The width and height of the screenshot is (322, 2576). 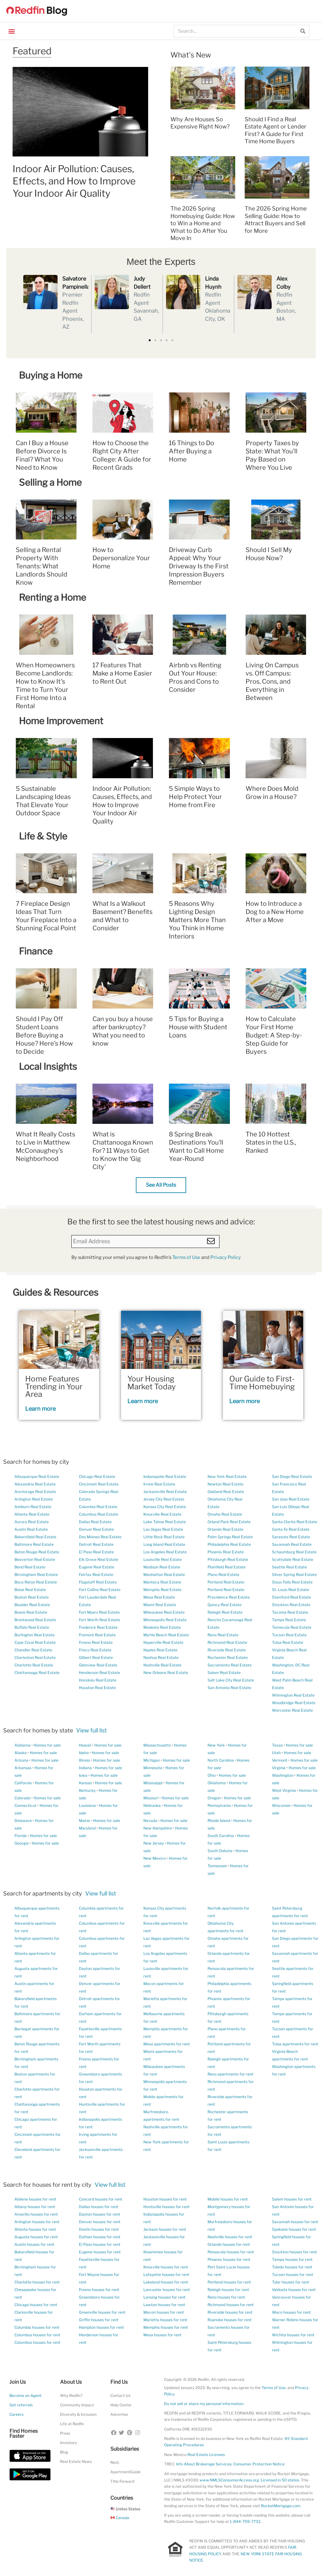 What do you see at coordinates (212, 1775) in the screenshot?
I see `Ohio` at bounding box center [212, 1775].